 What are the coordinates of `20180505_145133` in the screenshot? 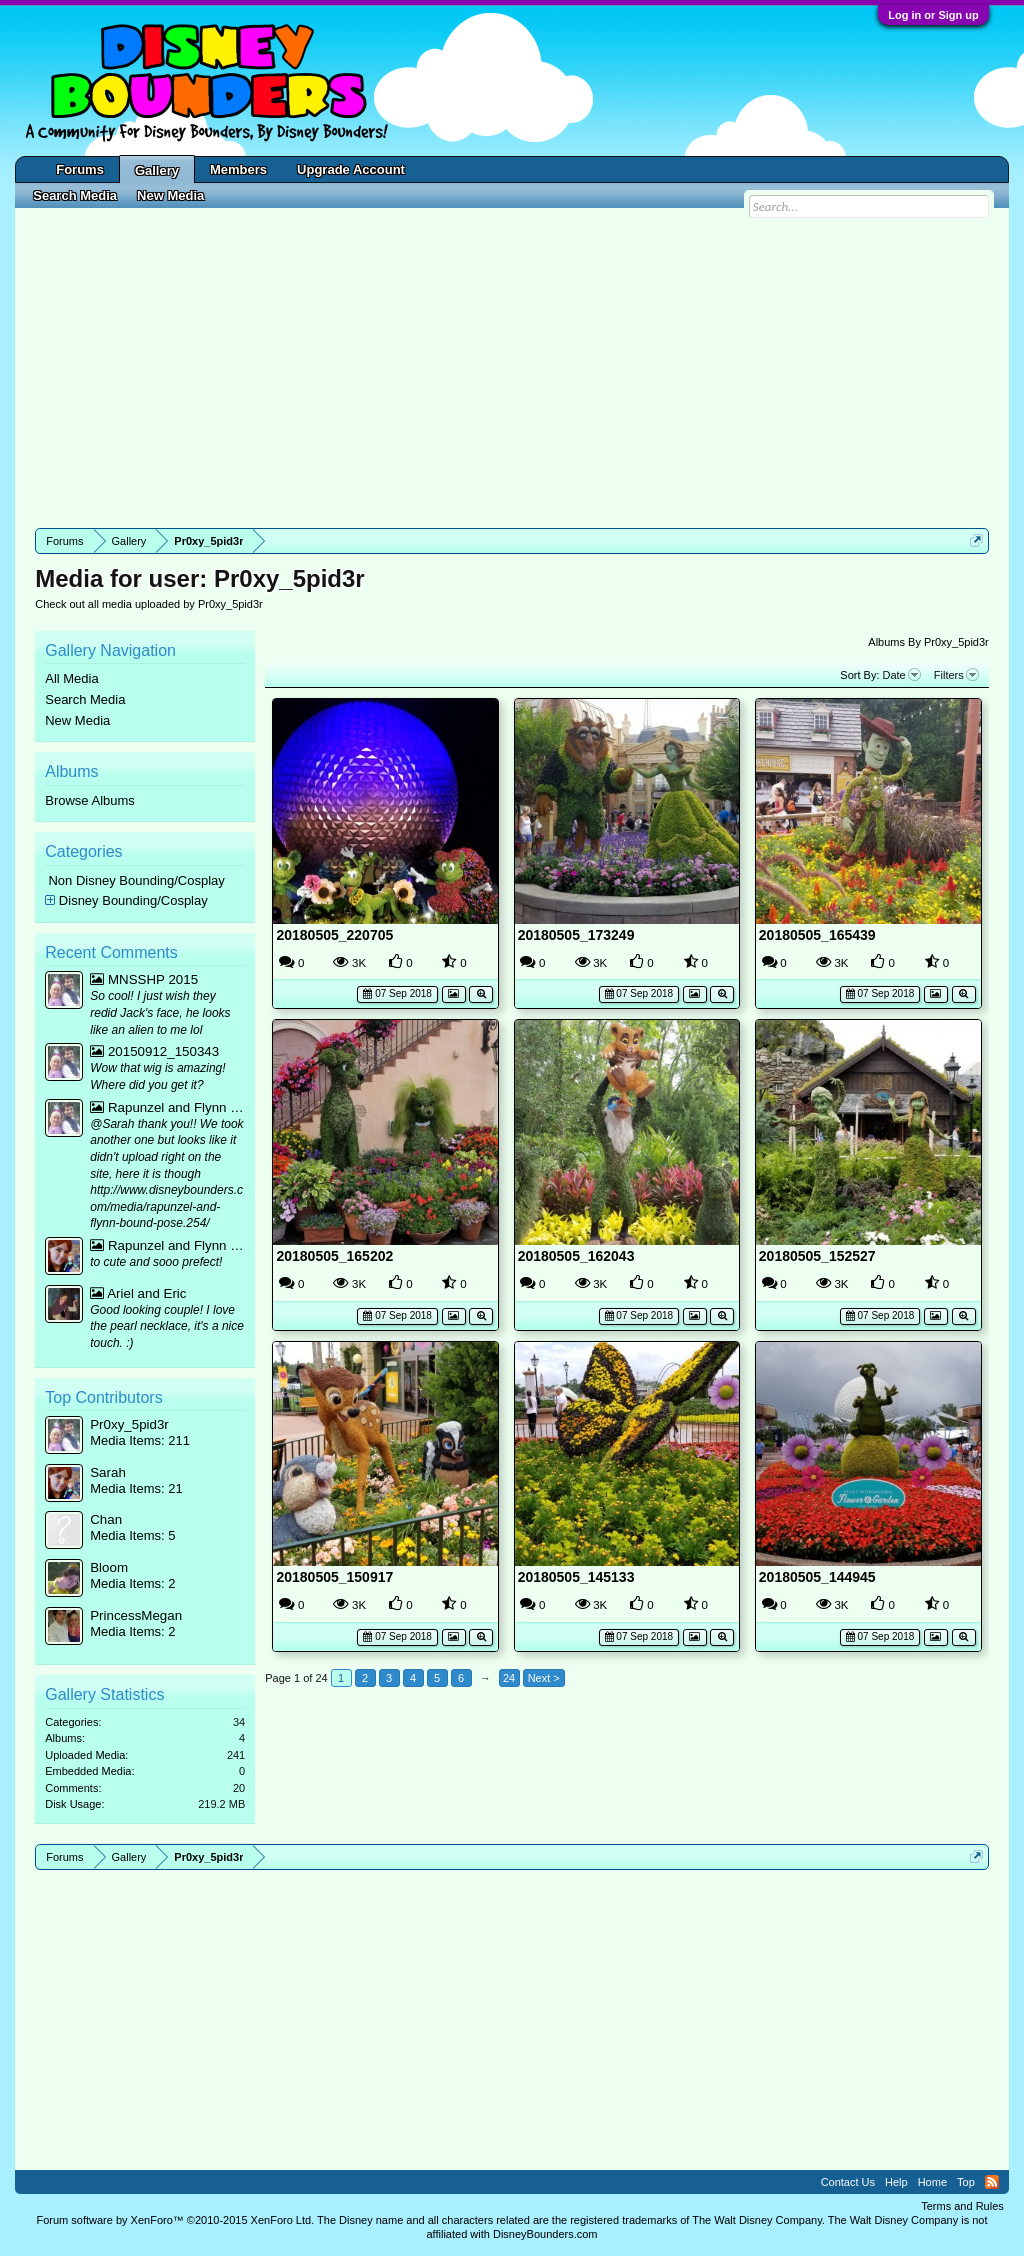 It's located at (576, 1577).